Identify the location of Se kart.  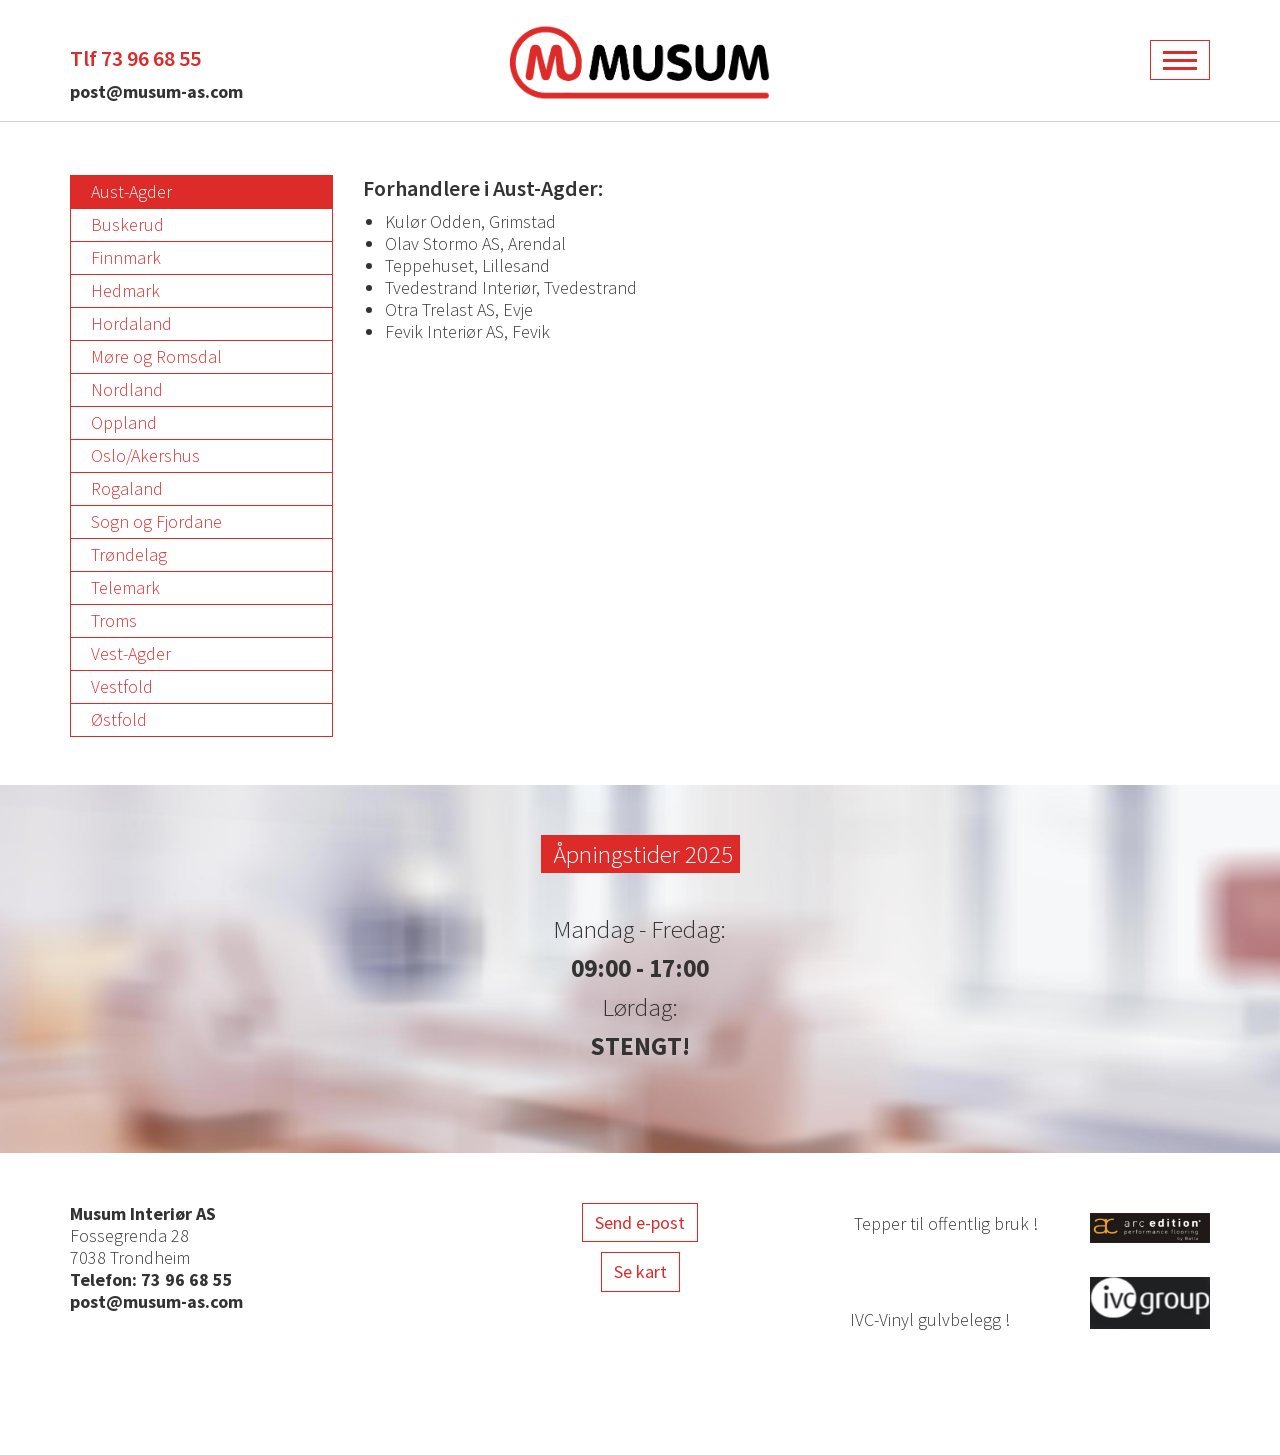
(640, 1271).